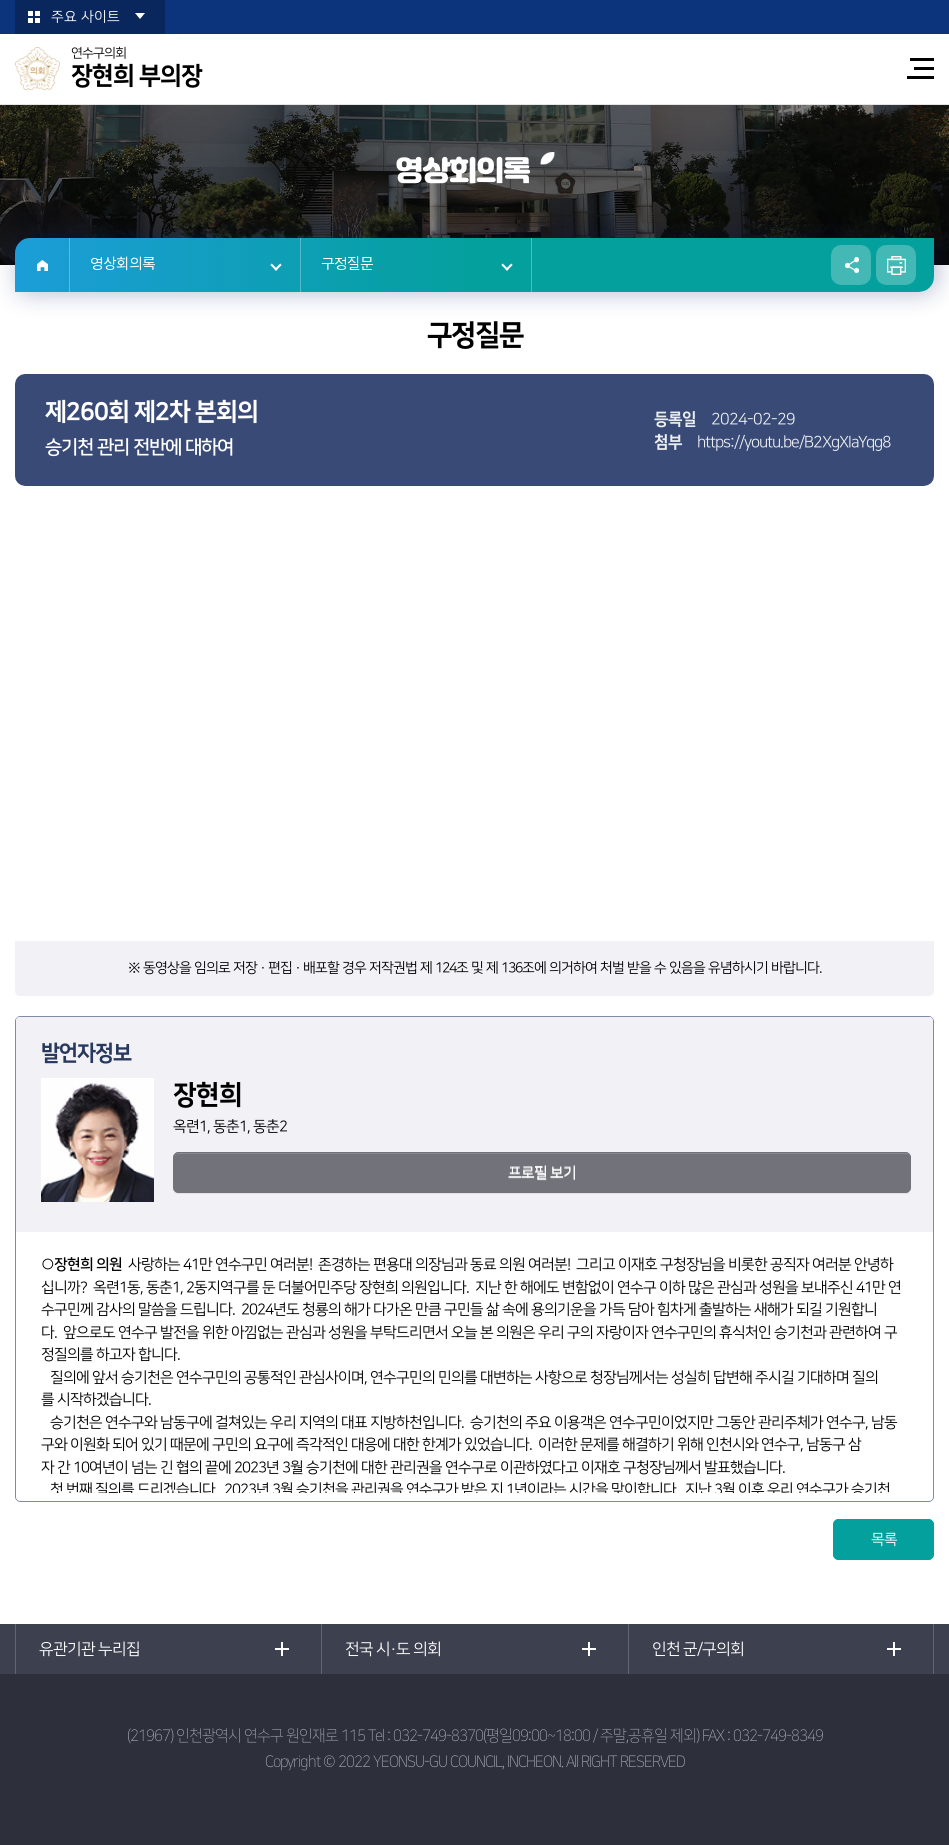 This screenshot has width=949, height=1845. Describe the element at coordinates (393, 1649) in the screenshot. I see `전국 시·도 의회` at that location.